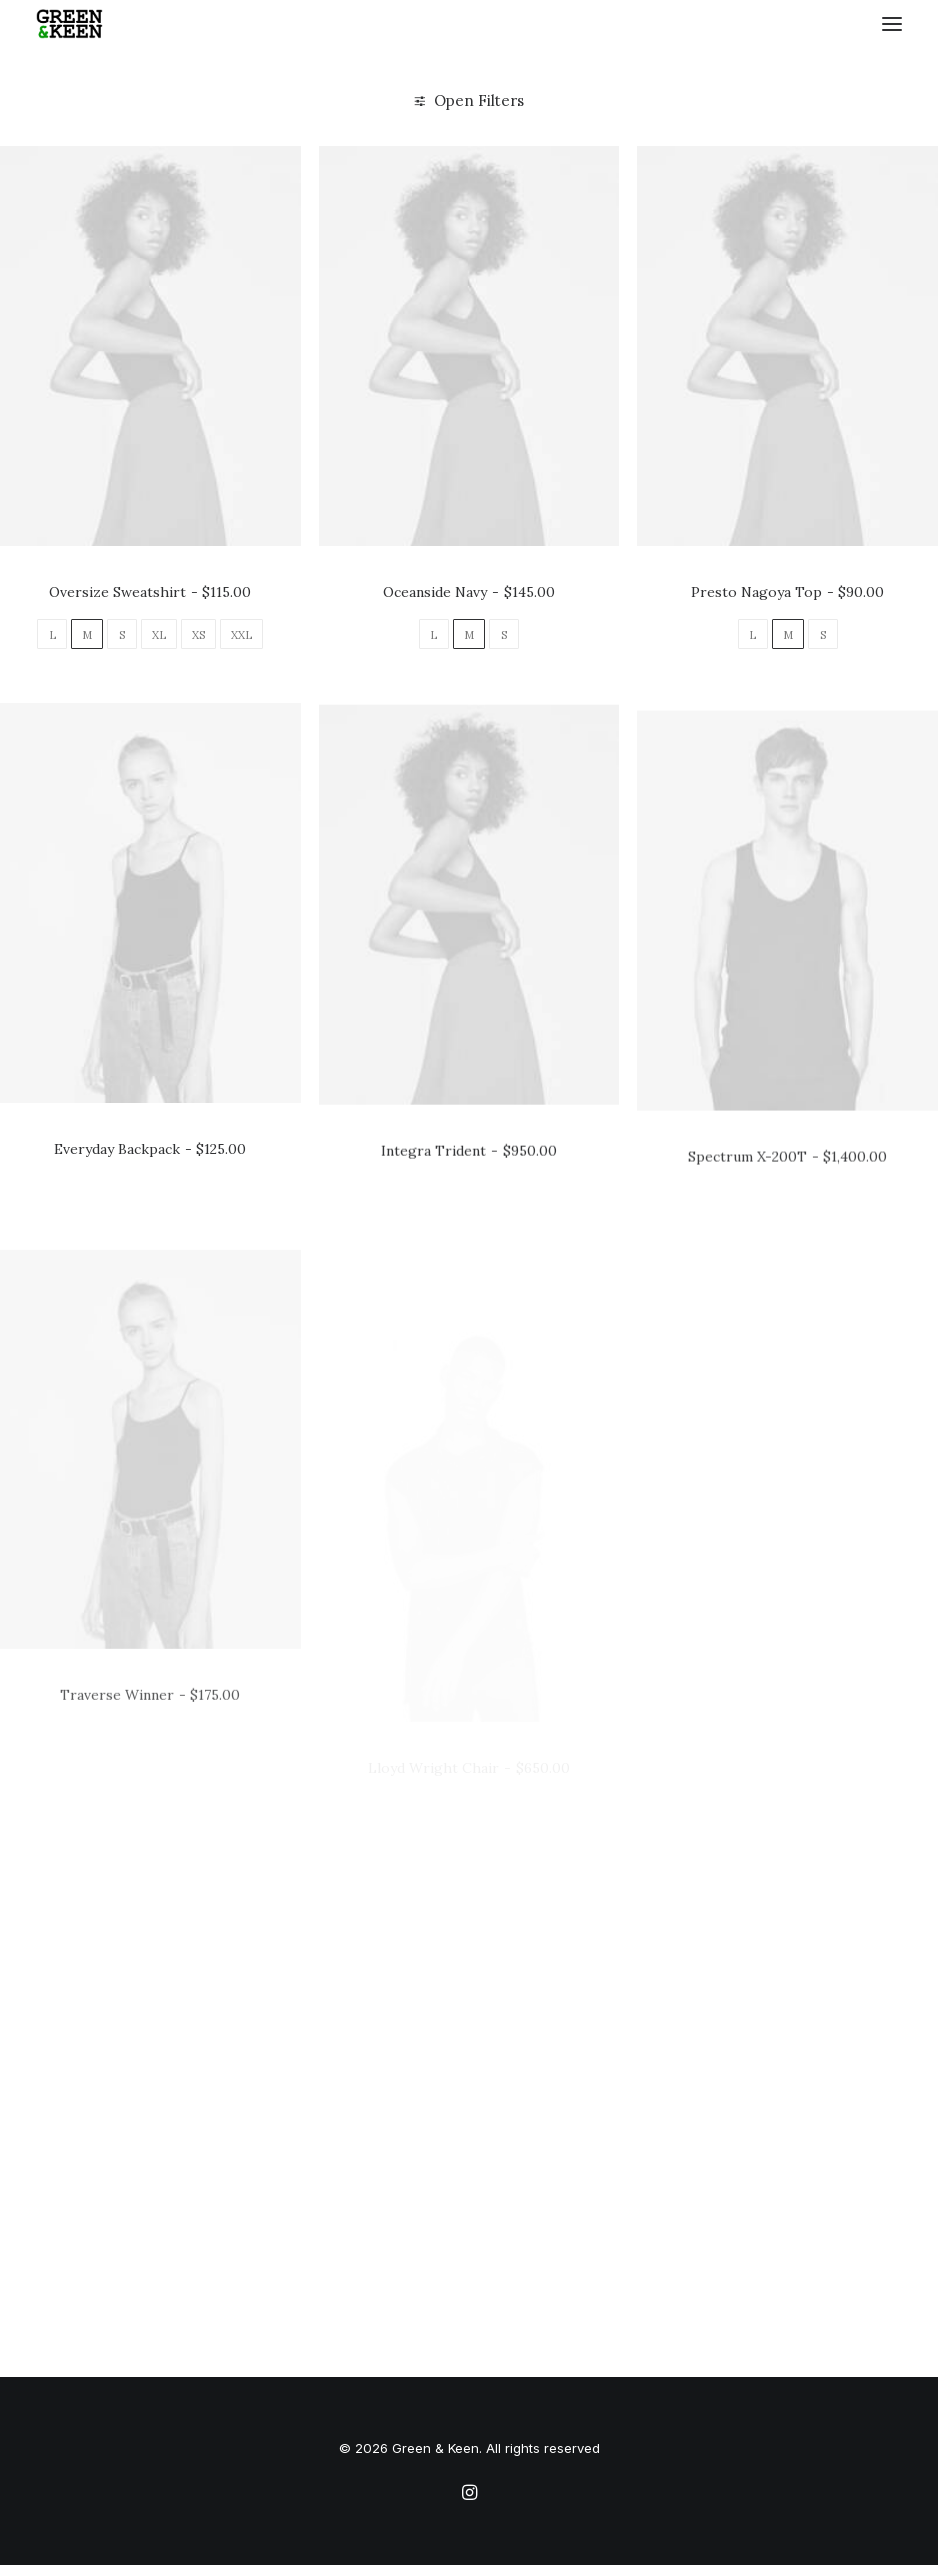  I want to click on Presto Nagoya Top, so click(787, 592).